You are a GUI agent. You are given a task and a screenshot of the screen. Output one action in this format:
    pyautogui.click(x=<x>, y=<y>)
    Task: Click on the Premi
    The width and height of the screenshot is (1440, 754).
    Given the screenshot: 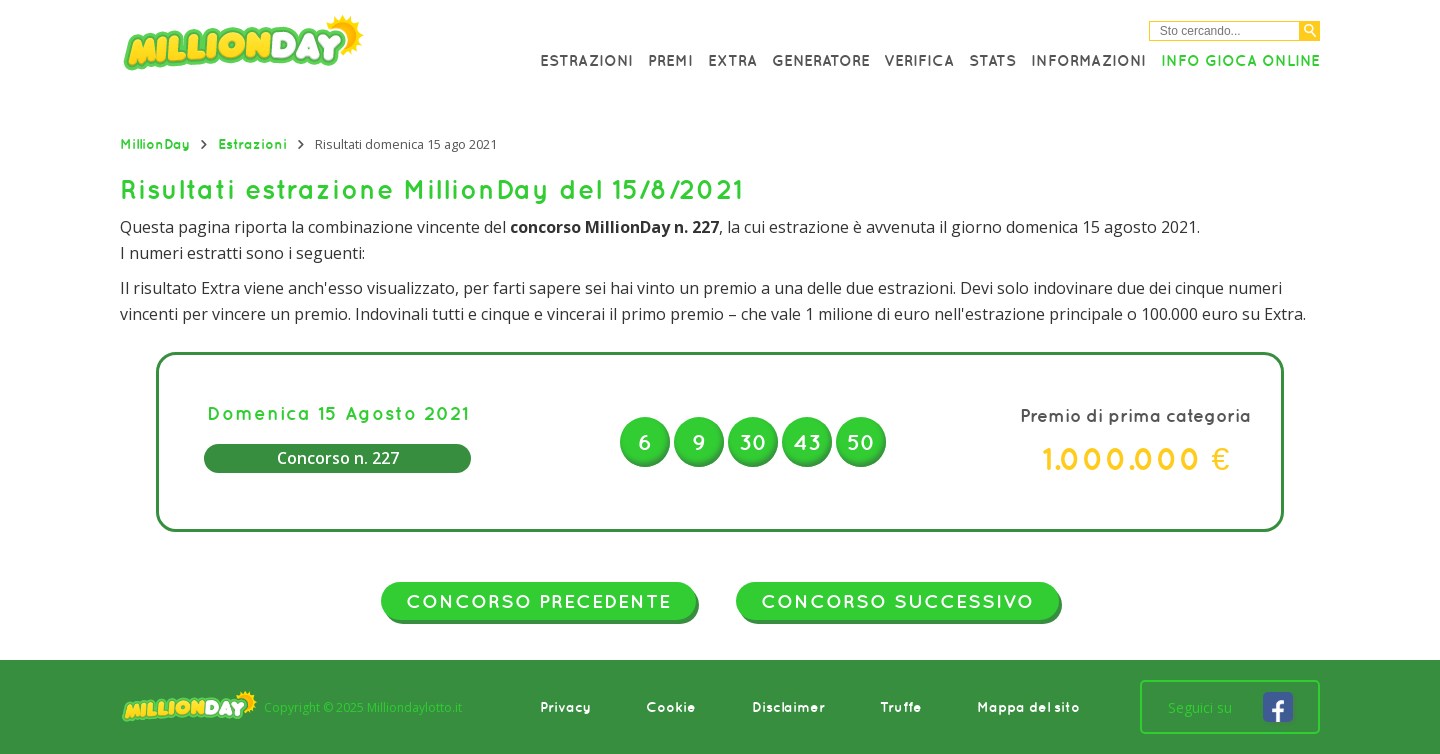 What is the action you would take?
    pyautogui.click(x=670, y=60)
    